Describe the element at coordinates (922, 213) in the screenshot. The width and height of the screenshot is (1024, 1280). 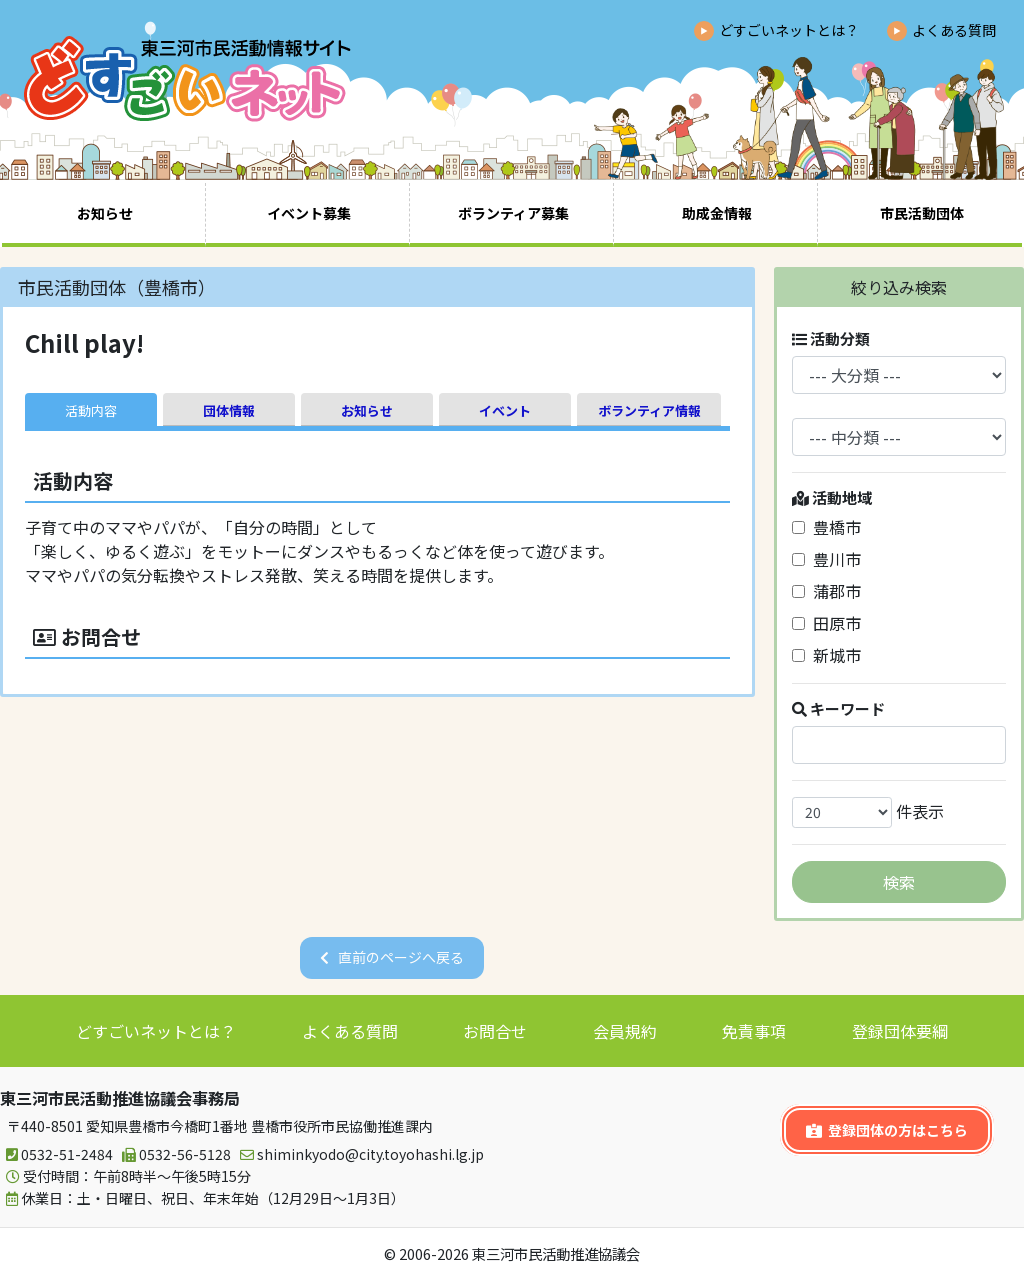
I see `市民活動団体` at that location.